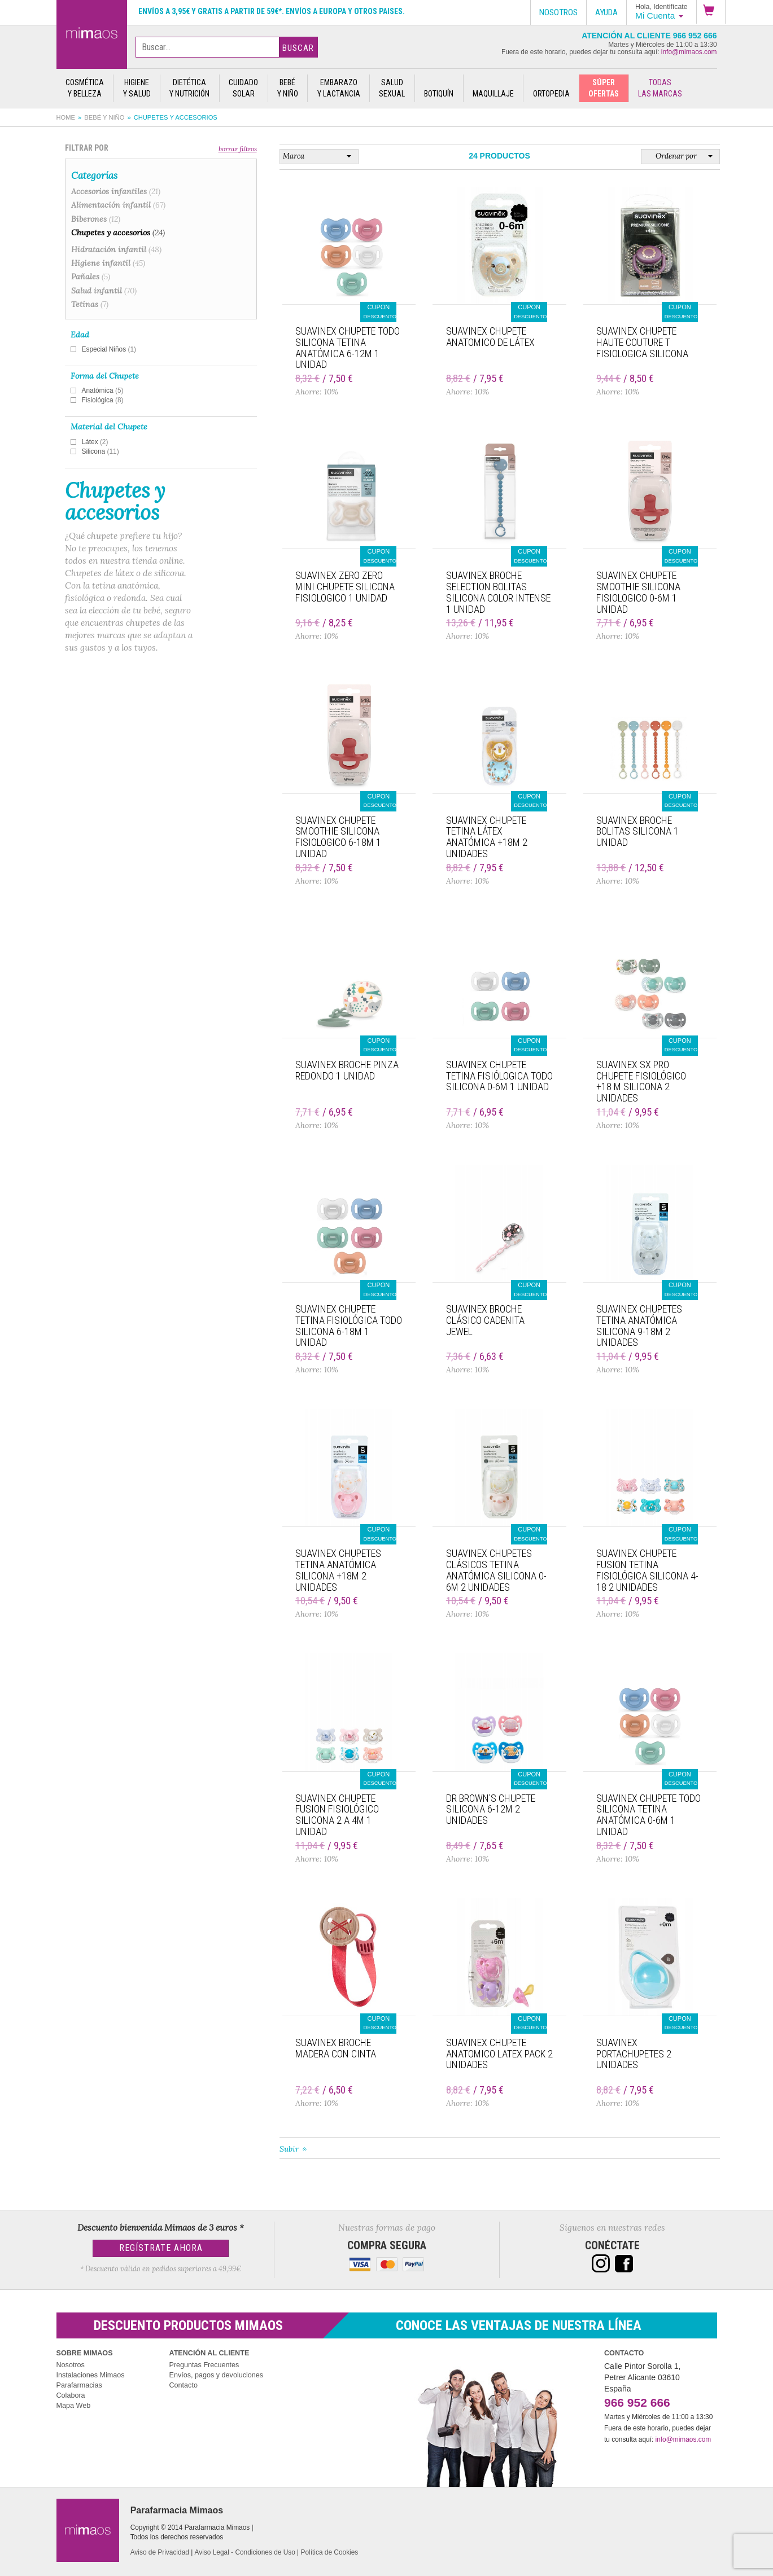 The height and width of the screenshot is (2576, 773). Describe the element at coordinates (95, 442) in the screenshot. I see `Látex` at that location.